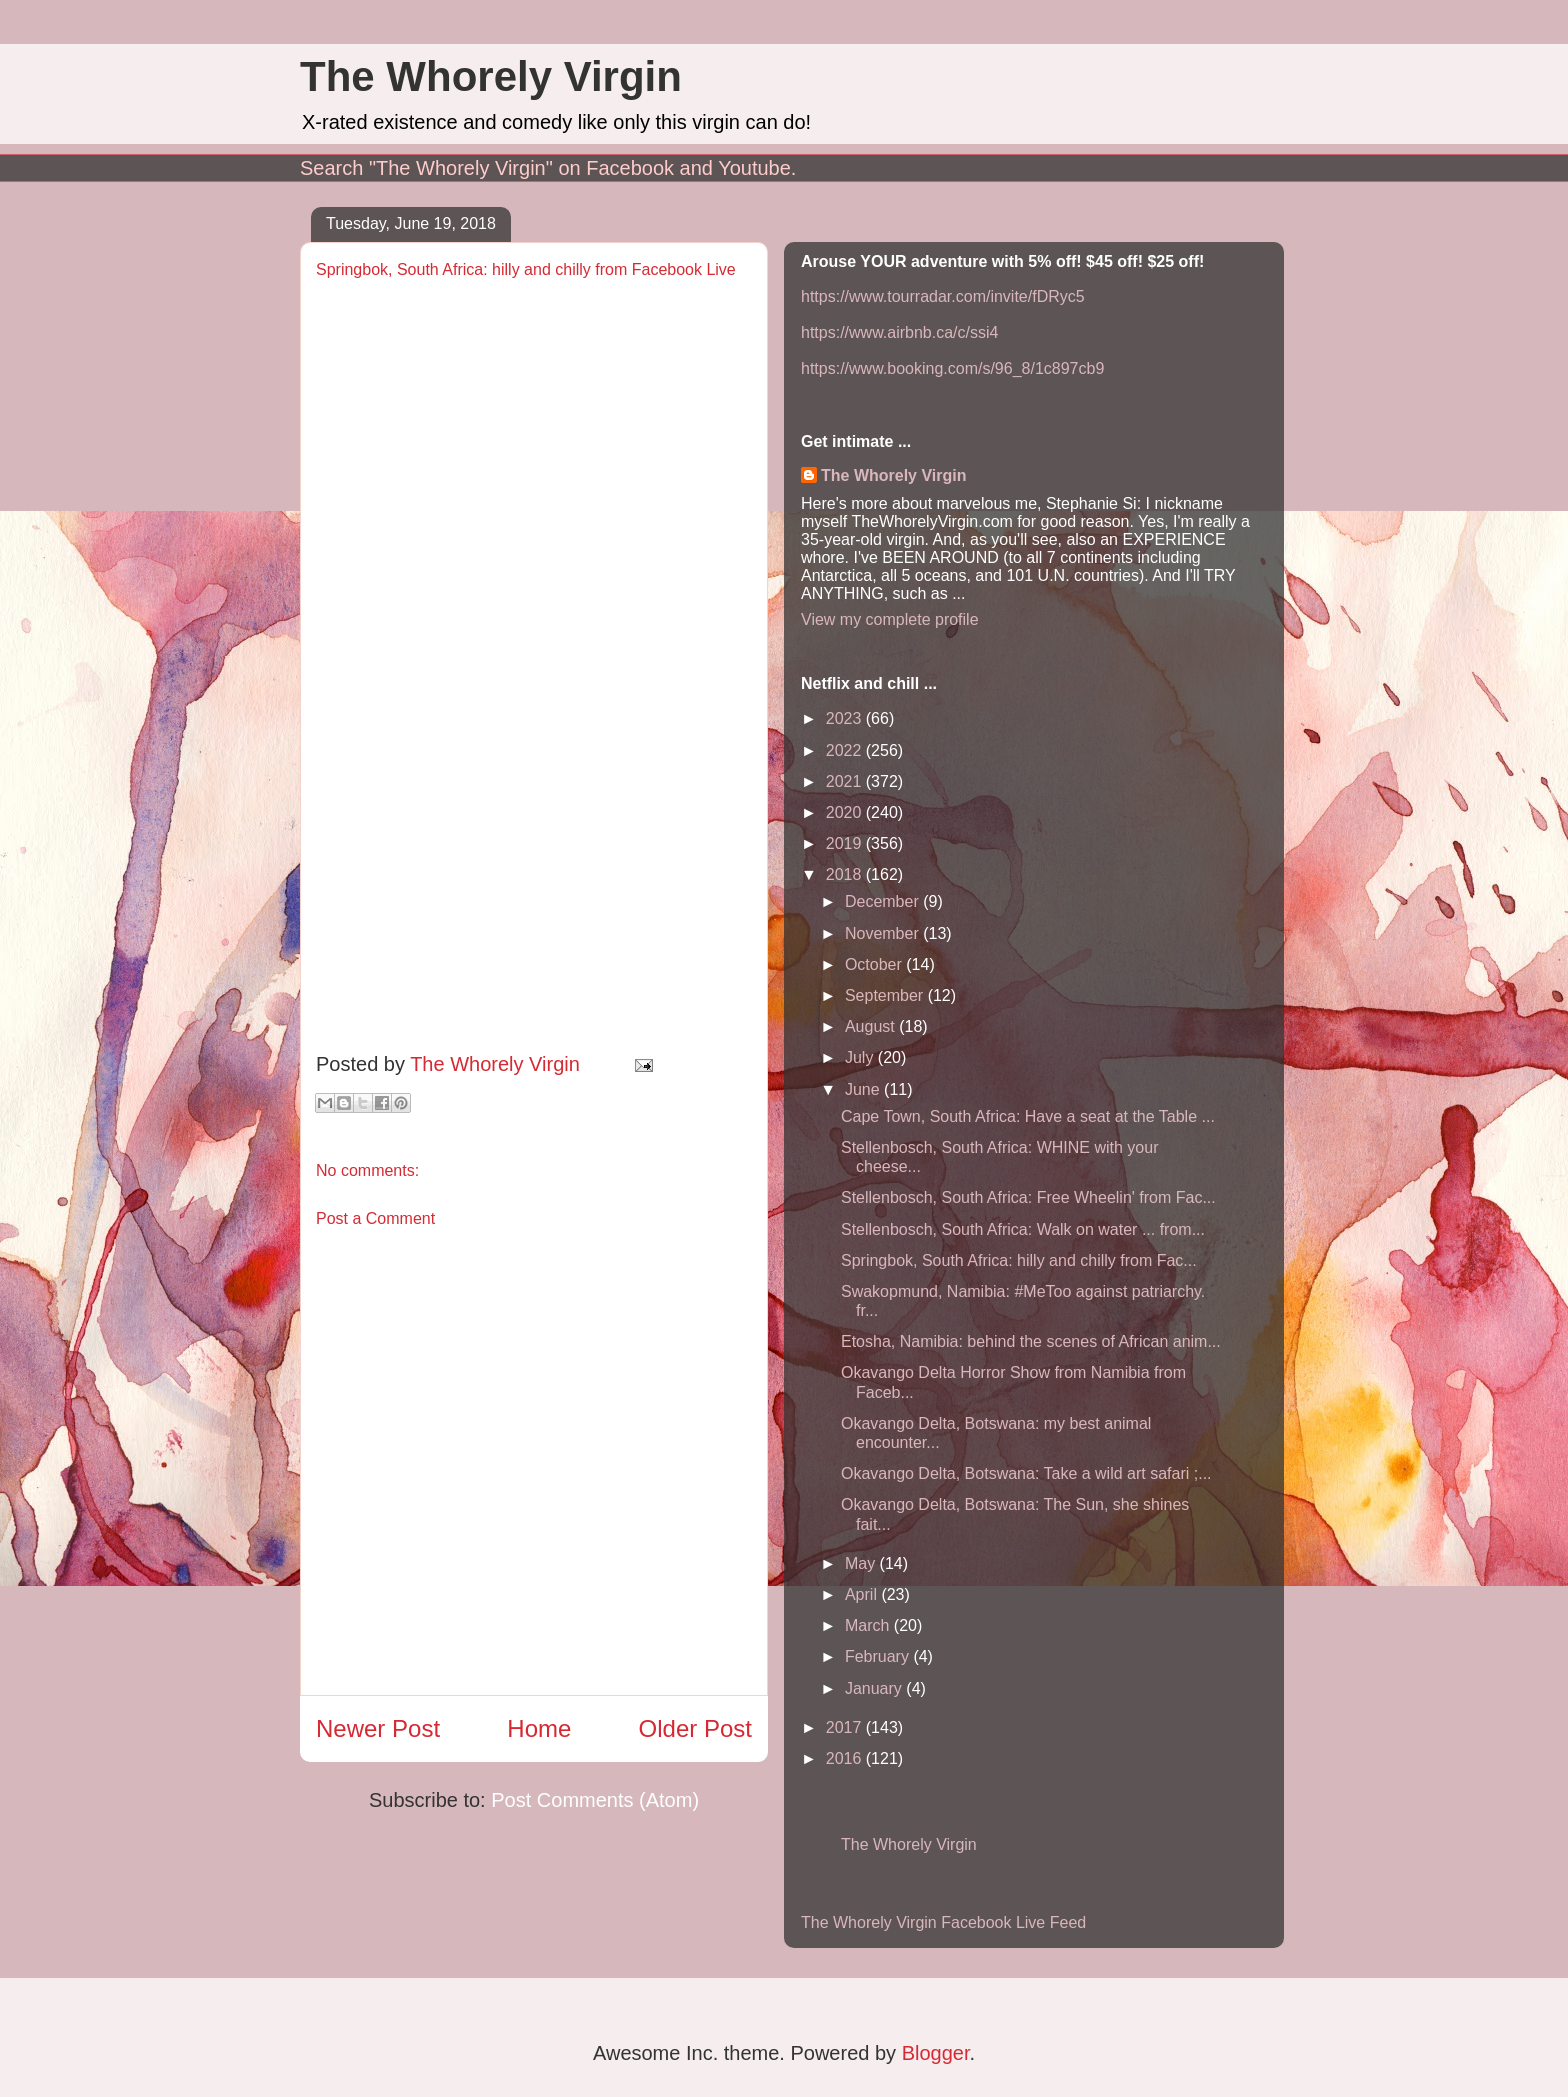 The image size is (1568, 2097). I want to click on Cape Town, South Africa: Have a seat at the Table ..., so click(1028, 1116).